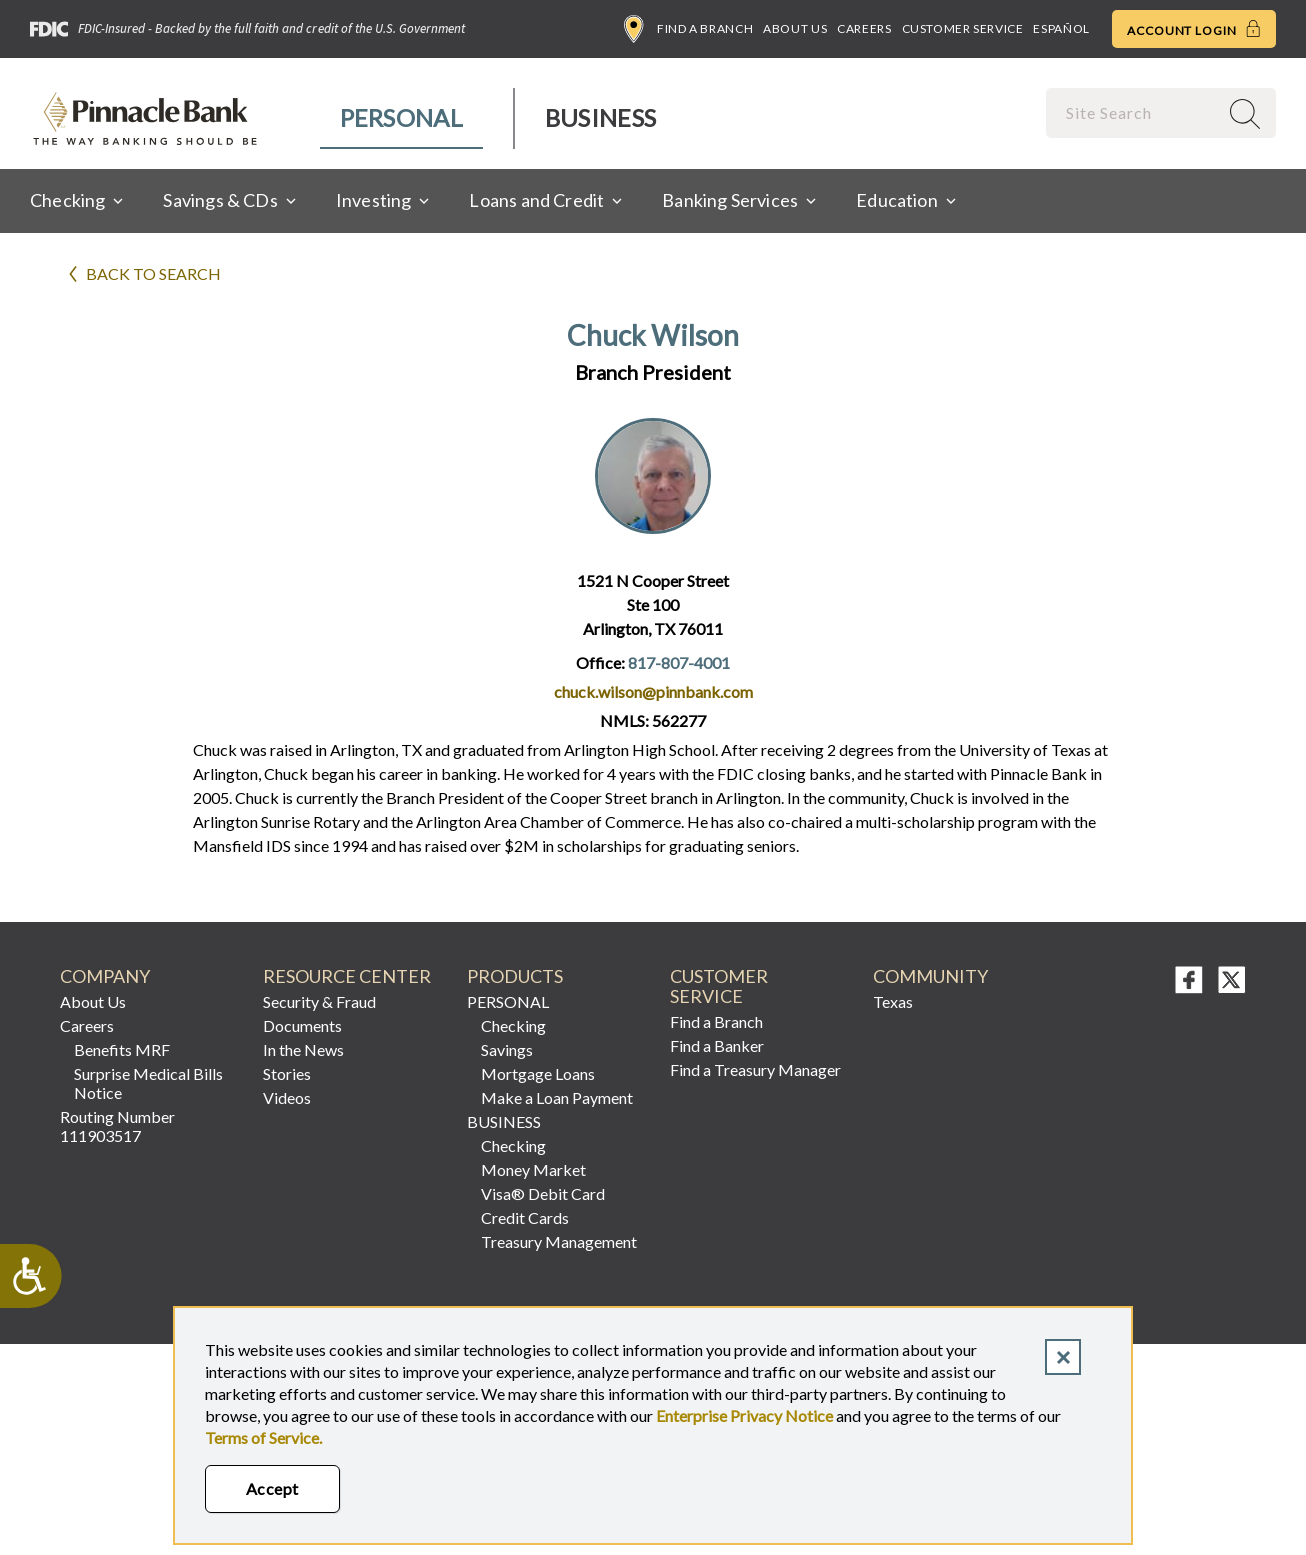  What do you see at coordinates (543, 1193) in the screenshot?
I see `Visa® Debit Card` at bounding box center [543, 1193].